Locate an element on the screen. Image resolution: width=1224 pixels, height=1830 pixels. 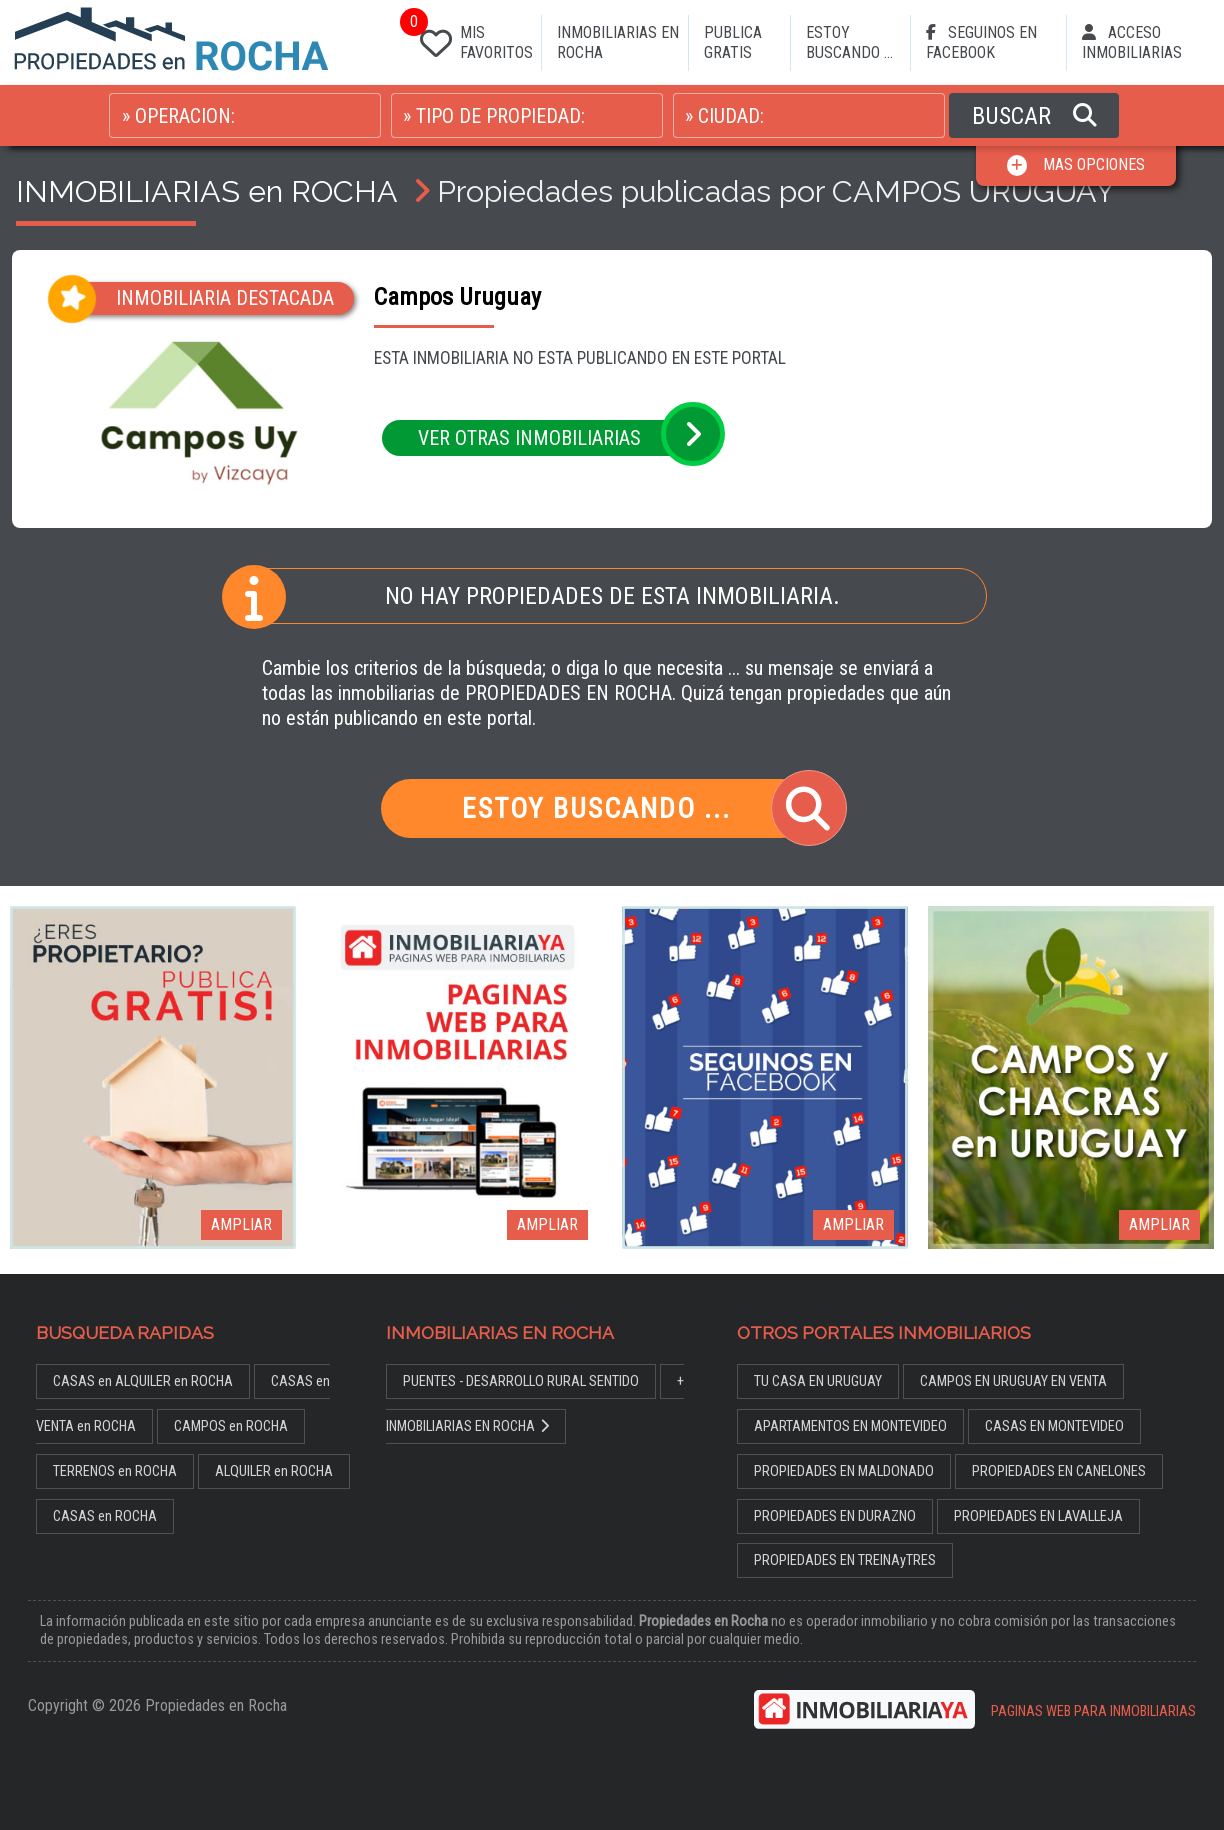
TERRENOS en ROCHA is located at coordinates (115, 1471).